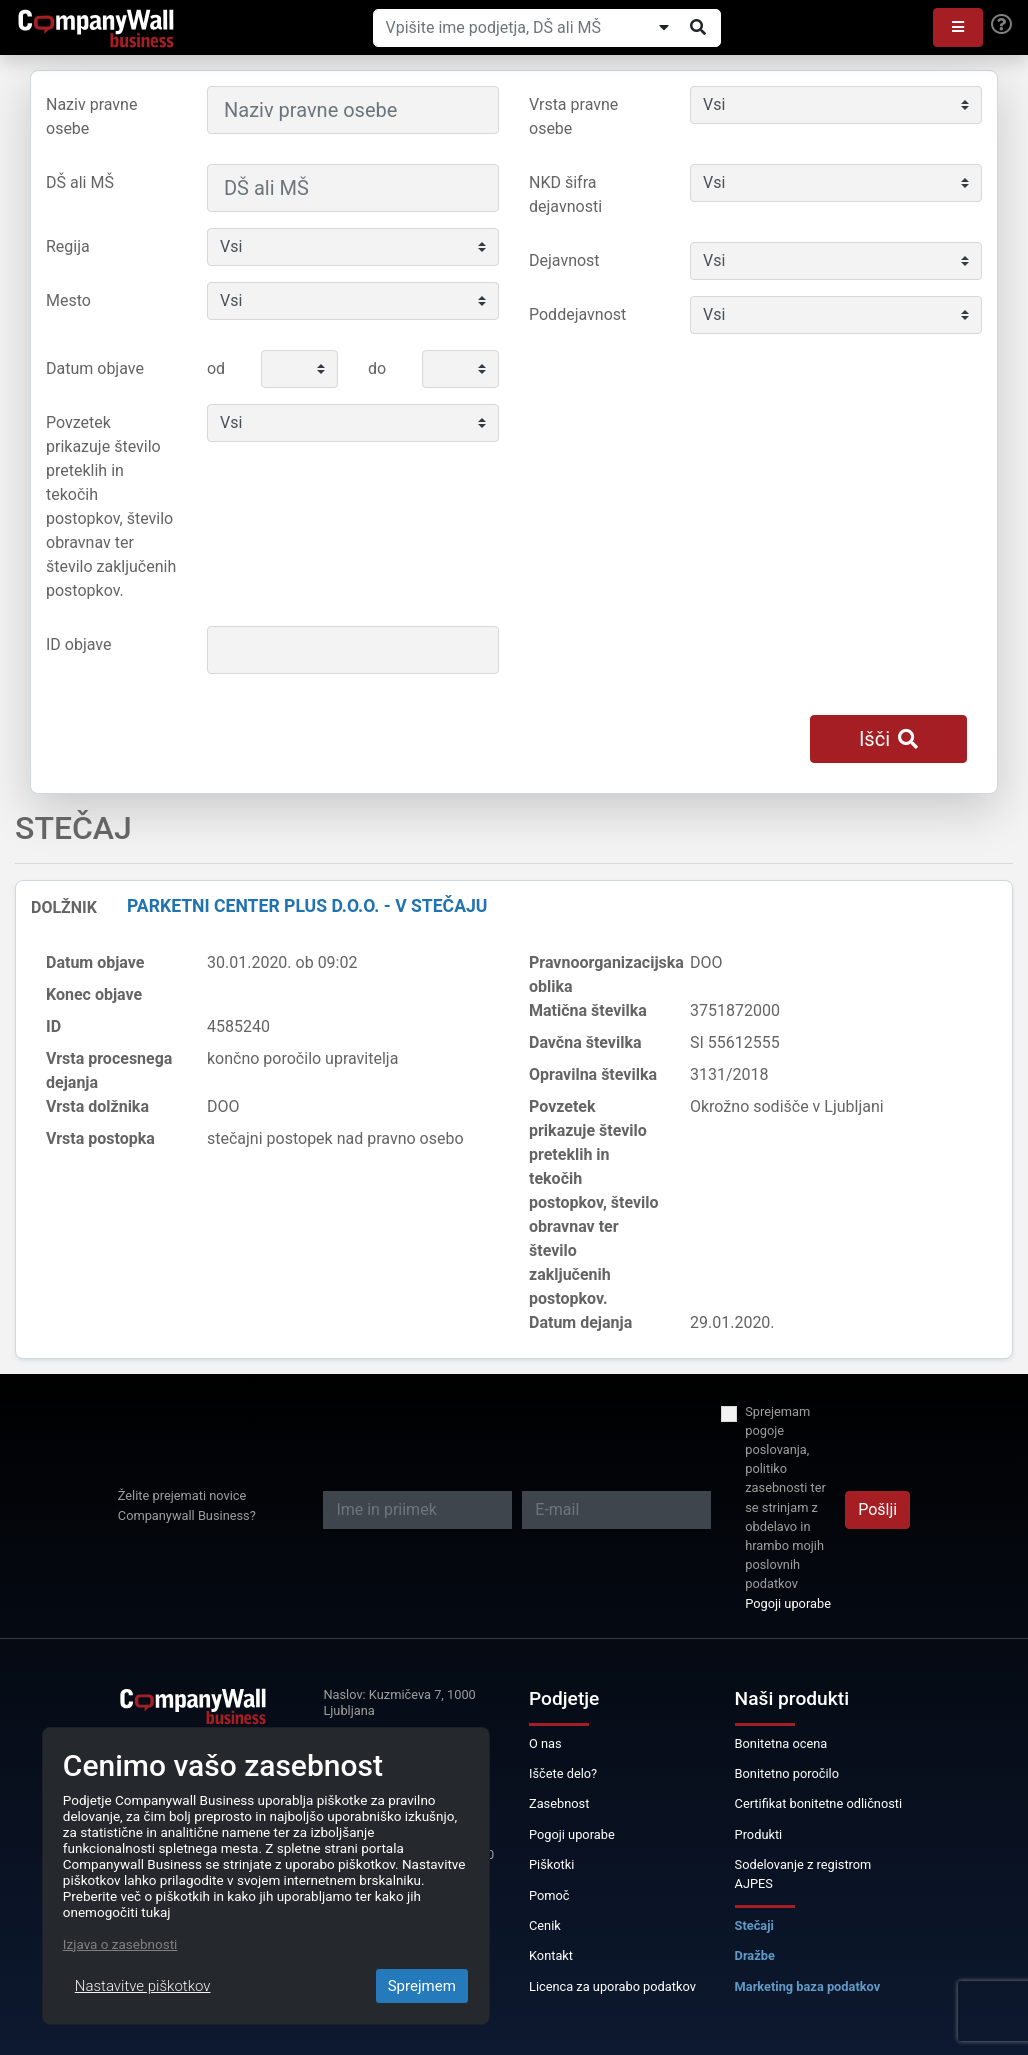 The width and height of the screenshot is (1028, 2055). I want to click on Cenik, so click(545, 1925).